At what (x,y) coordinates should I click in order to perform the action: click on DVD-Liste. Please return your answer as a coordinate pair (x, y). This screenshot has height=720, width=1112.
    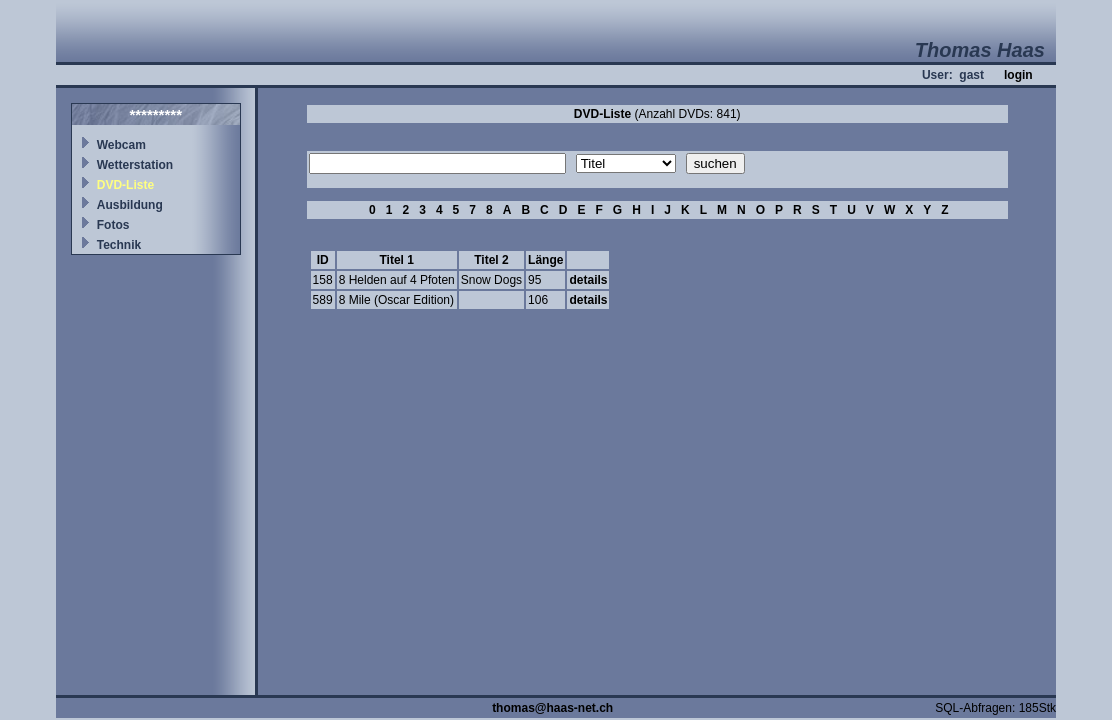
    Looking at the image, I should click on (125, 185).